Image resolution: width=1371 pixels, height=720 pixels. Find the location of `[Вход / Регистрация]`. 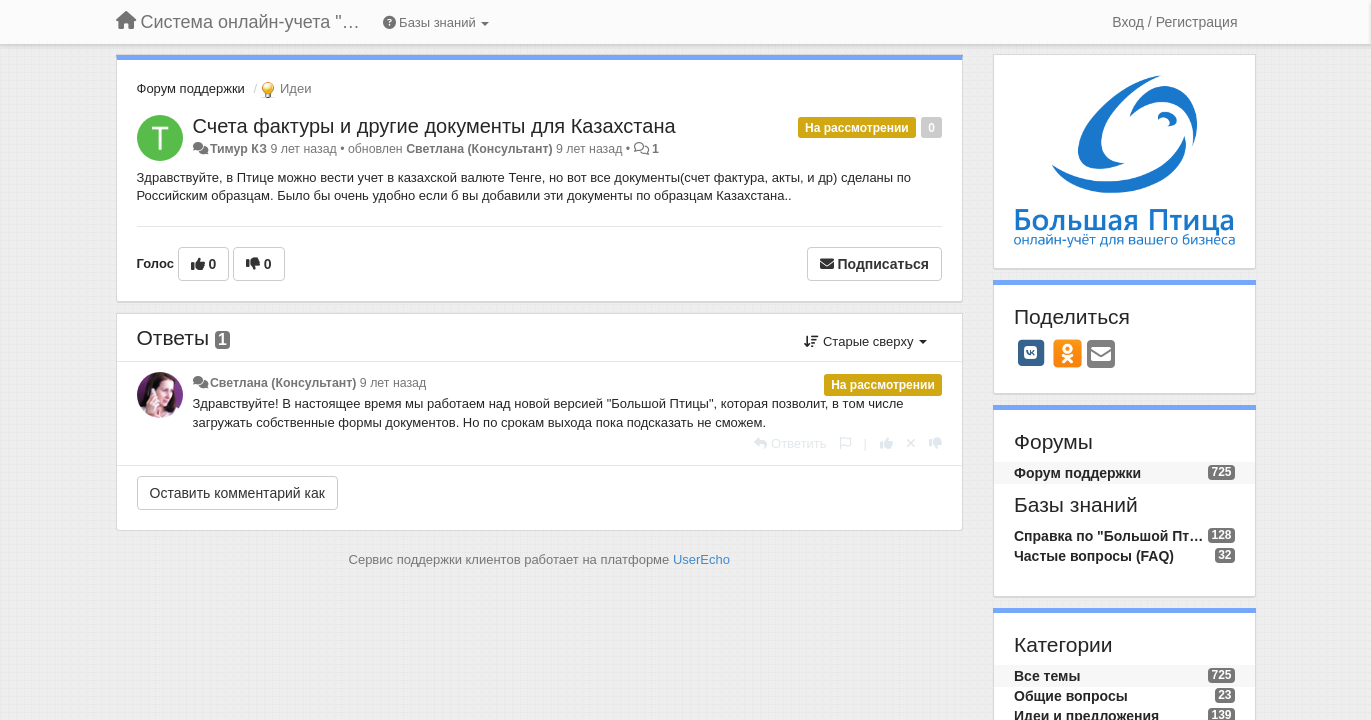

[Вход / Регистрация] is located at coordinates (1174, 22).